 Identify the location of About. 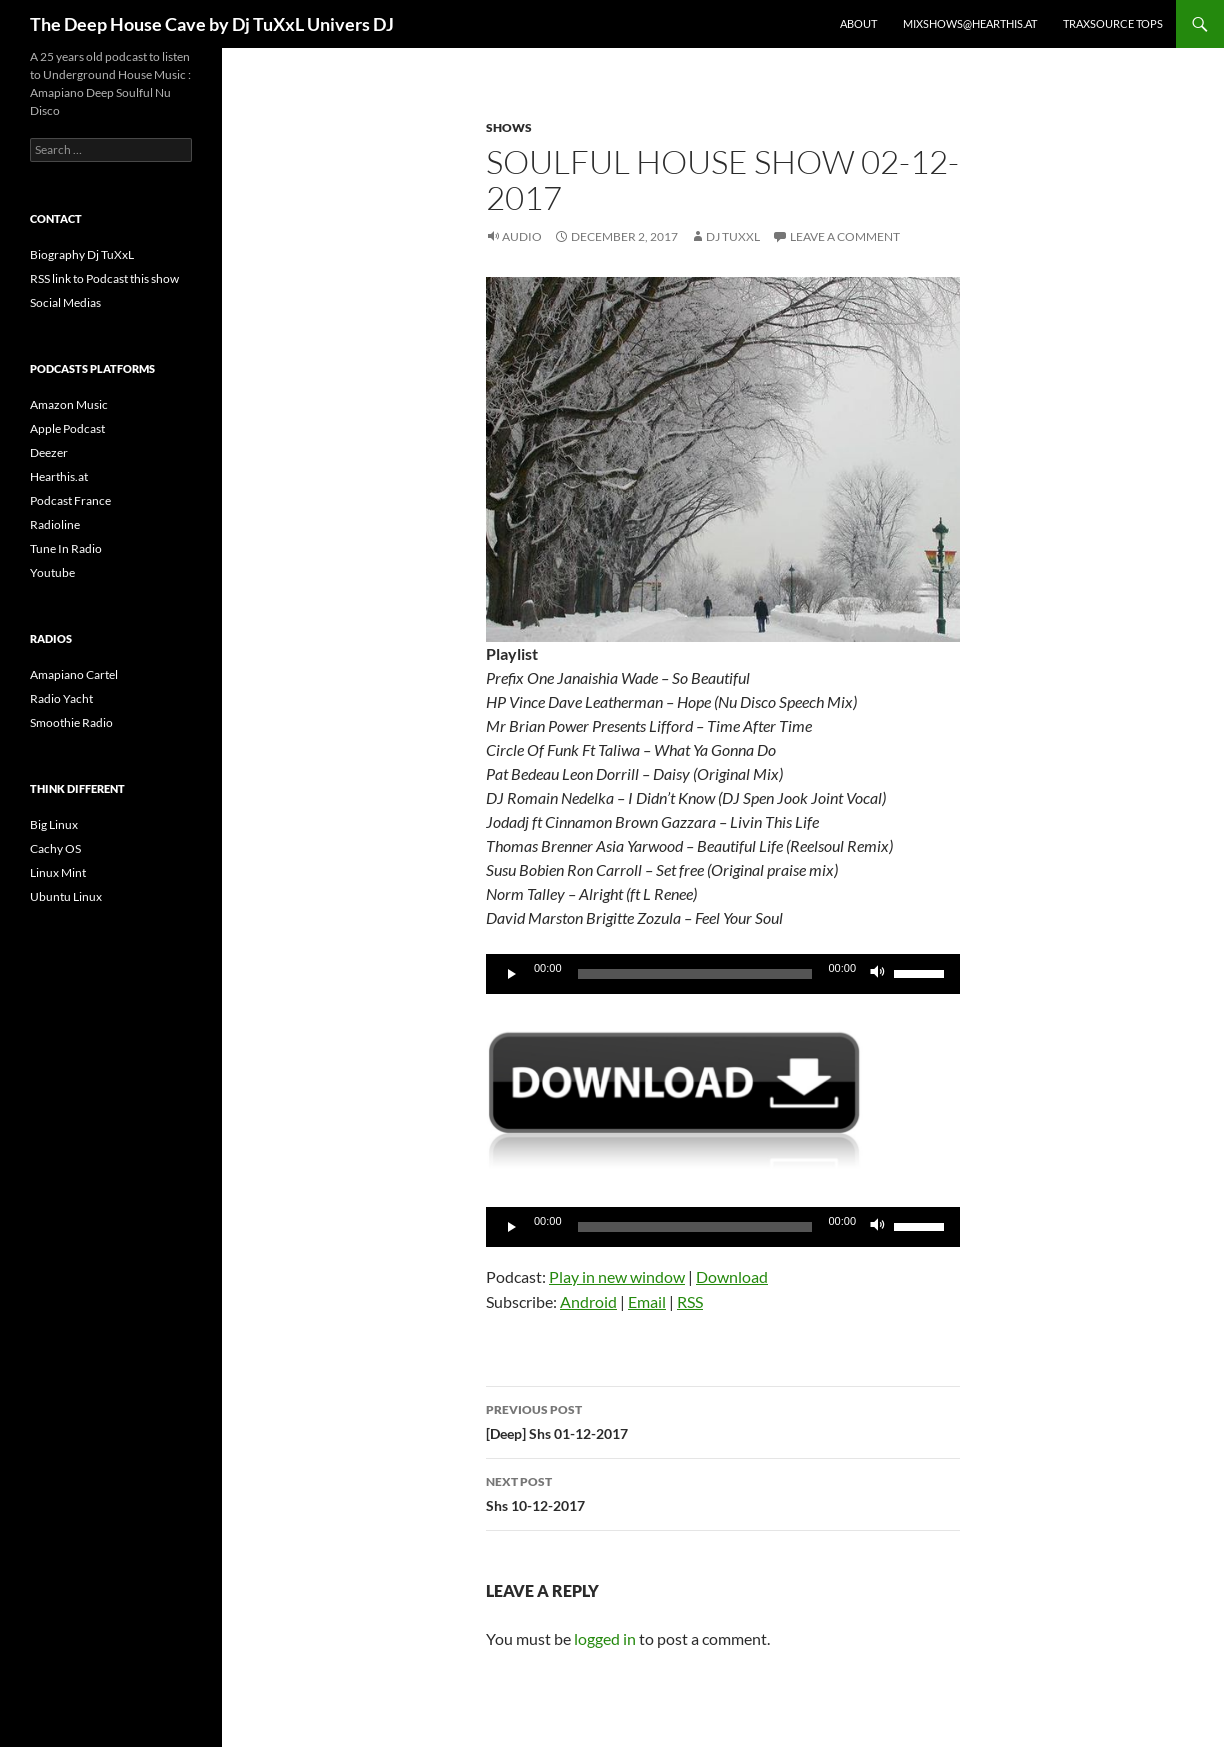
(858, 23).